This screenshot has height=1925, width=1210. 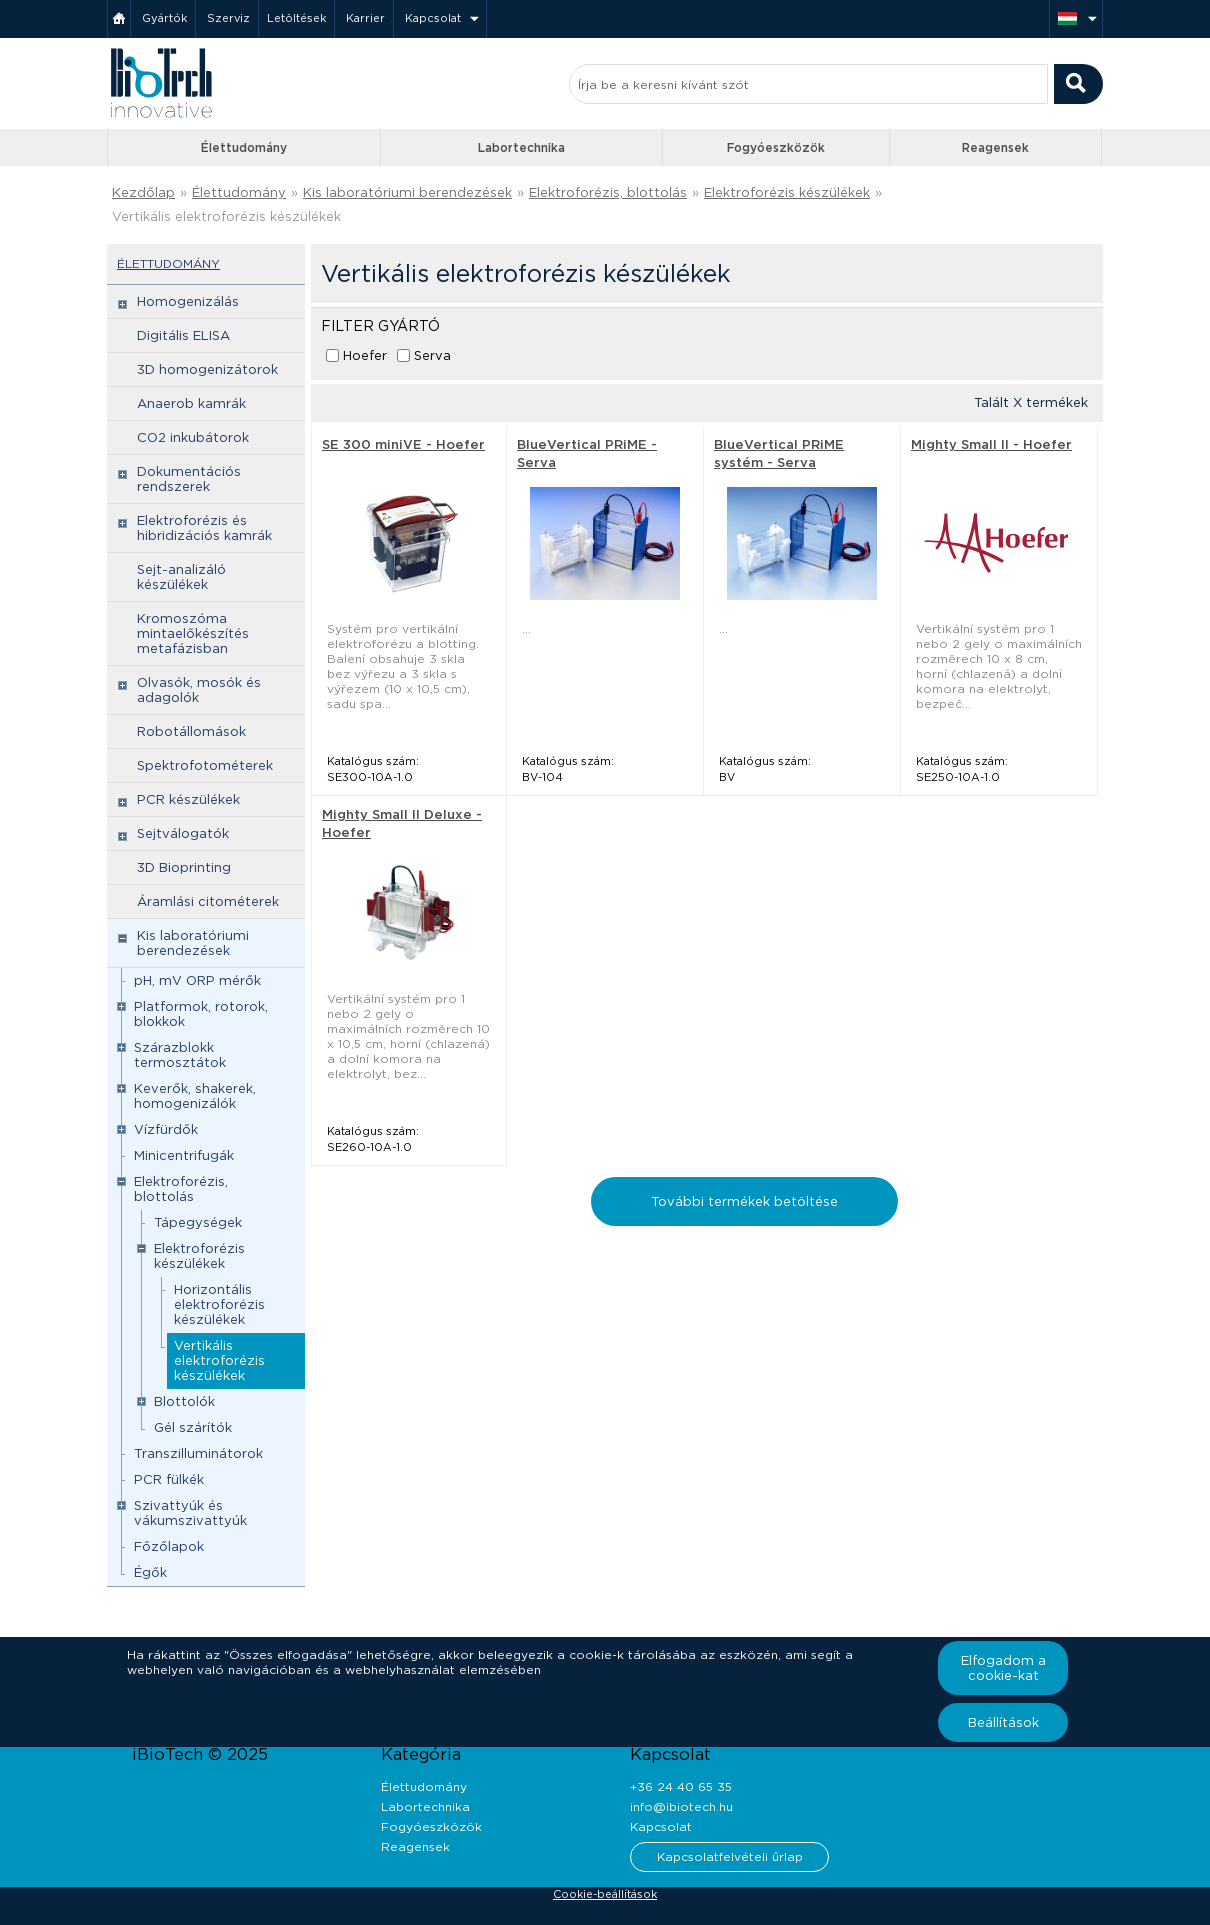 What do you see at coordinates (184, 867) in the screenshot?
I see `3D Bioprinting` at bounding box center [184, 867].